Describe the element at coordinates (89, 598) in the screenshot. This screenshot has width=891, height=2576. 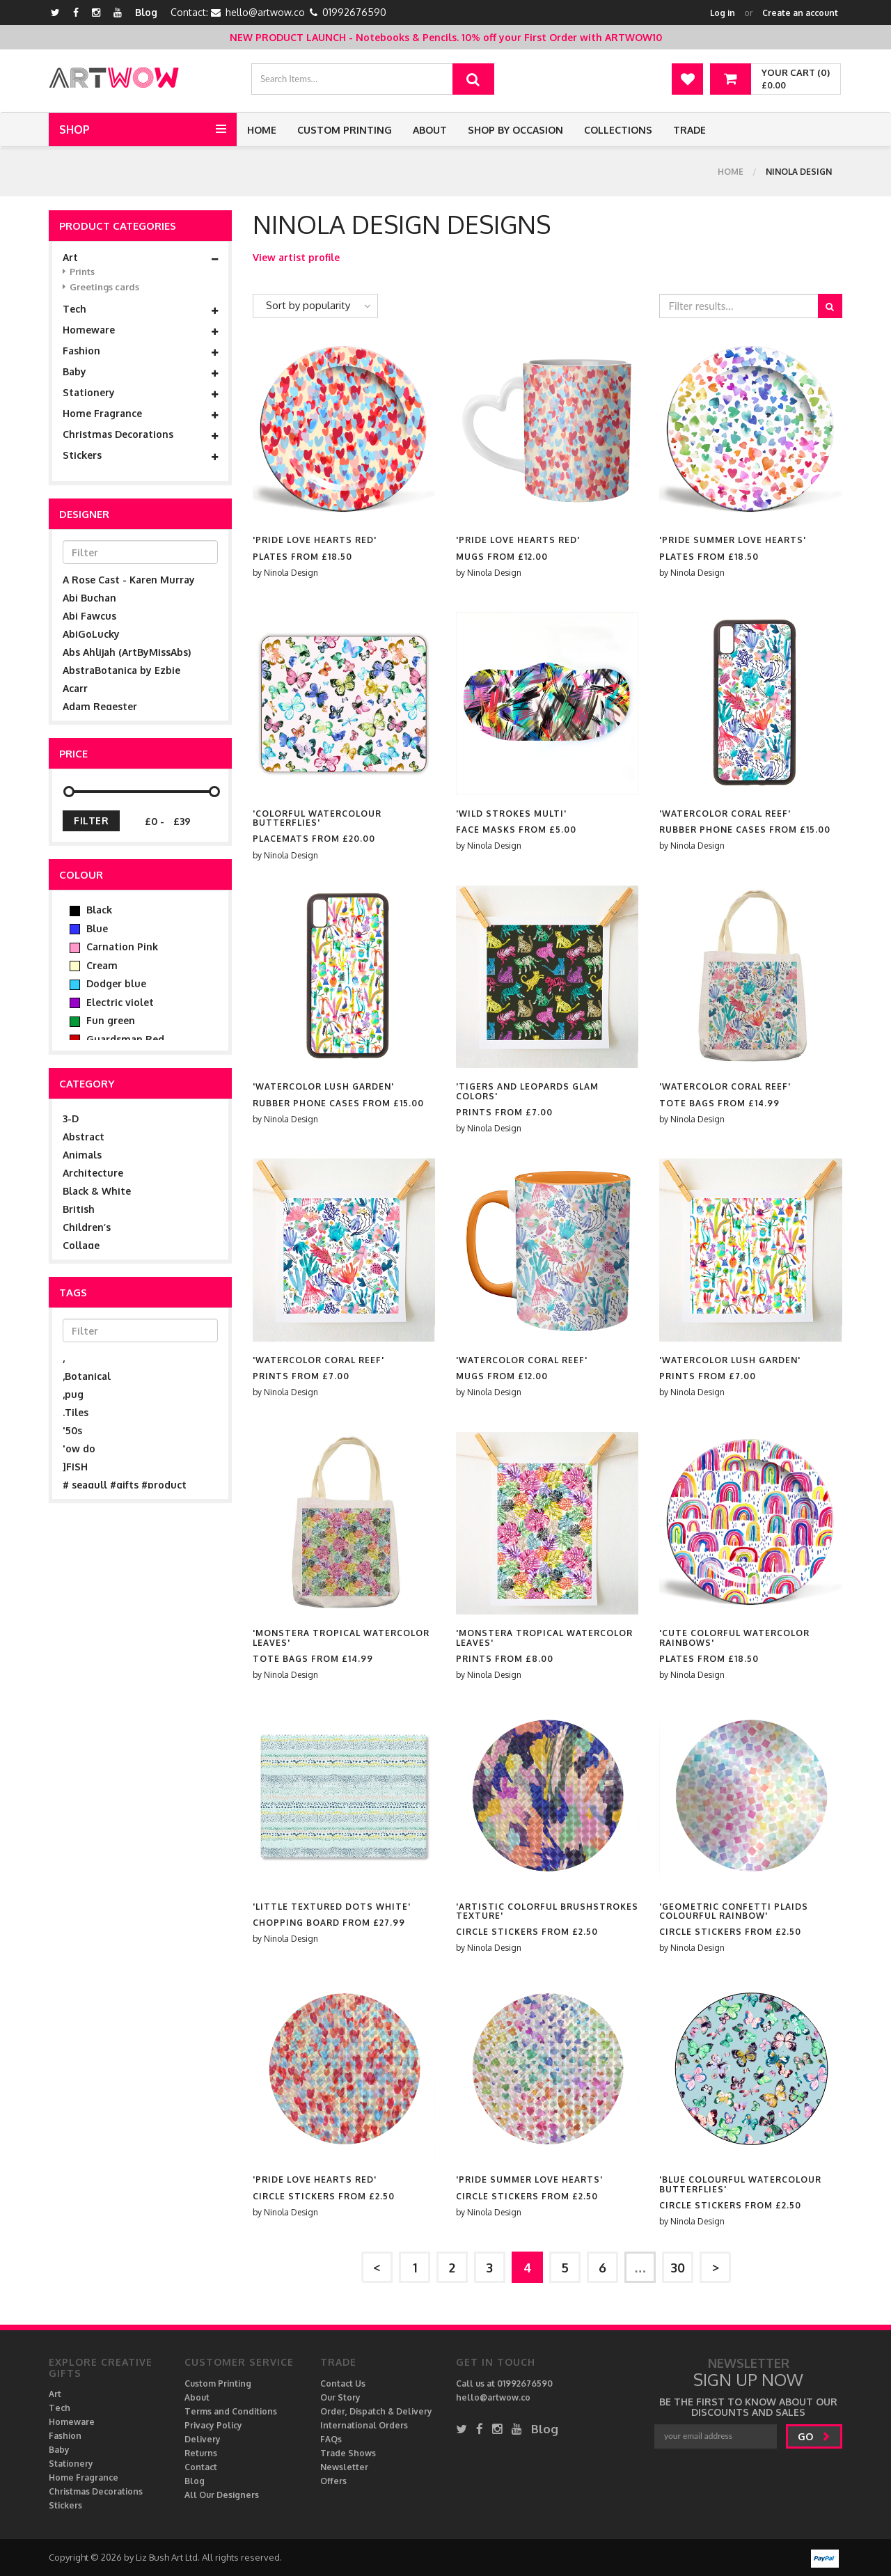
I see `Abi Buchan` at that location.